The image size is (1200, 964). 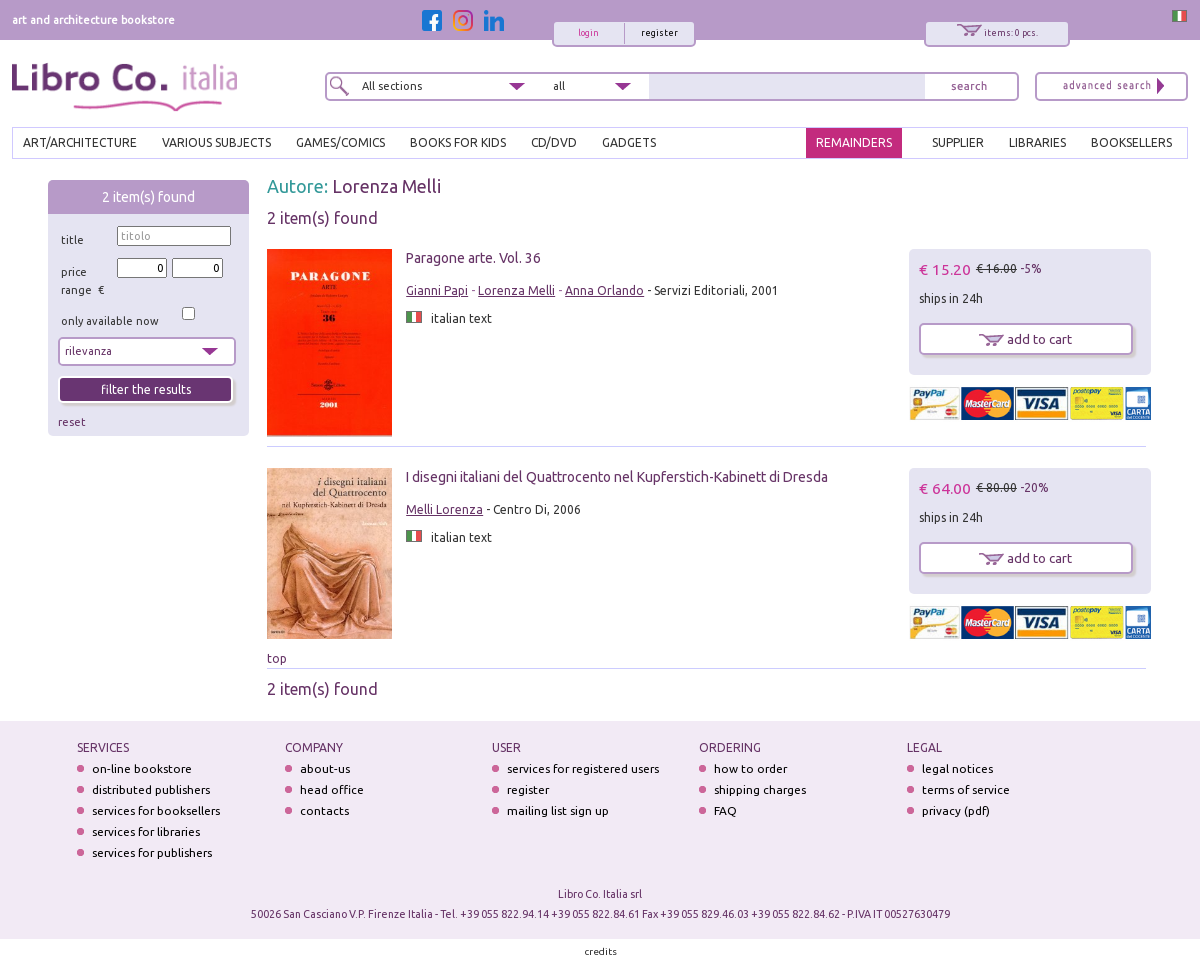 I want to click on shipping charges, so click(x=760, y=789).